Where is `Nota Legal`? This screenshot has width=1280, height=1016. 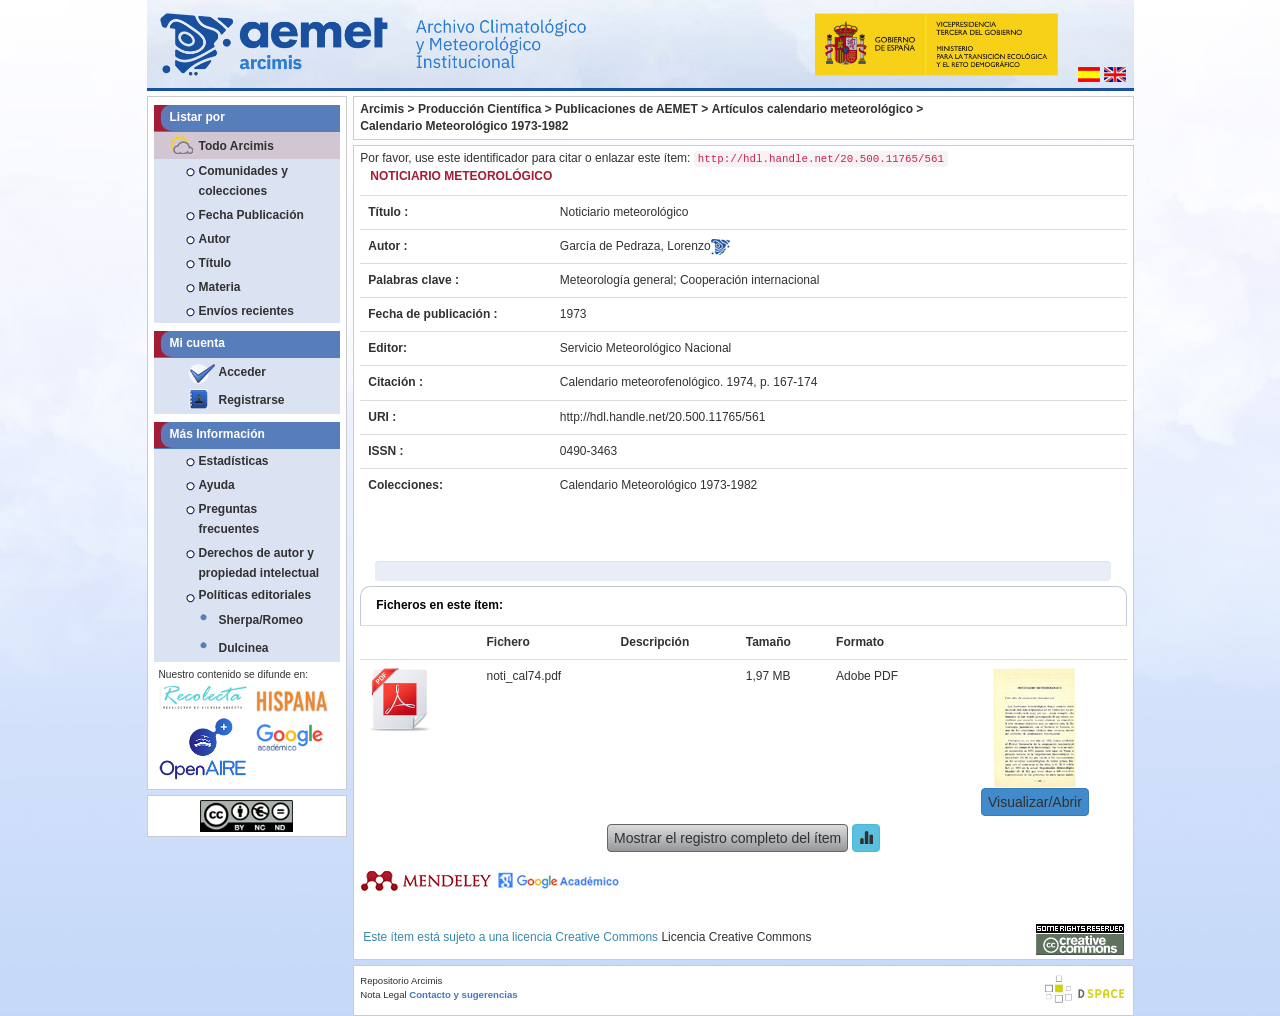 Nota Legal is located at coordinates (383, 994).